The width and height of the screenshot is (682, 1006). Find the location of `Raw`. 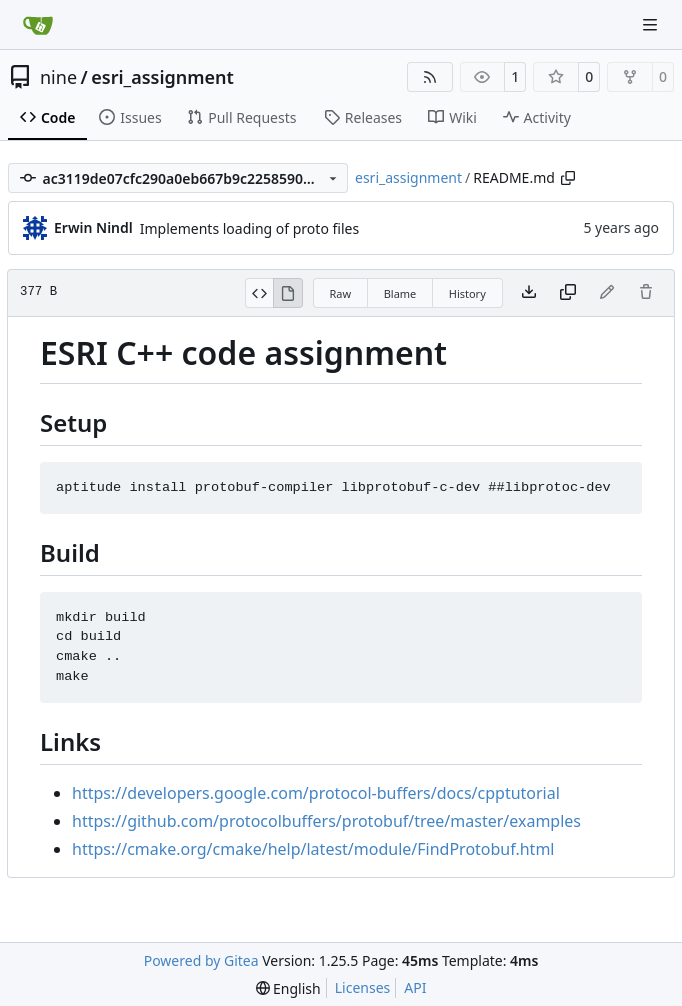

Raw is located at coordinates (341, 293).